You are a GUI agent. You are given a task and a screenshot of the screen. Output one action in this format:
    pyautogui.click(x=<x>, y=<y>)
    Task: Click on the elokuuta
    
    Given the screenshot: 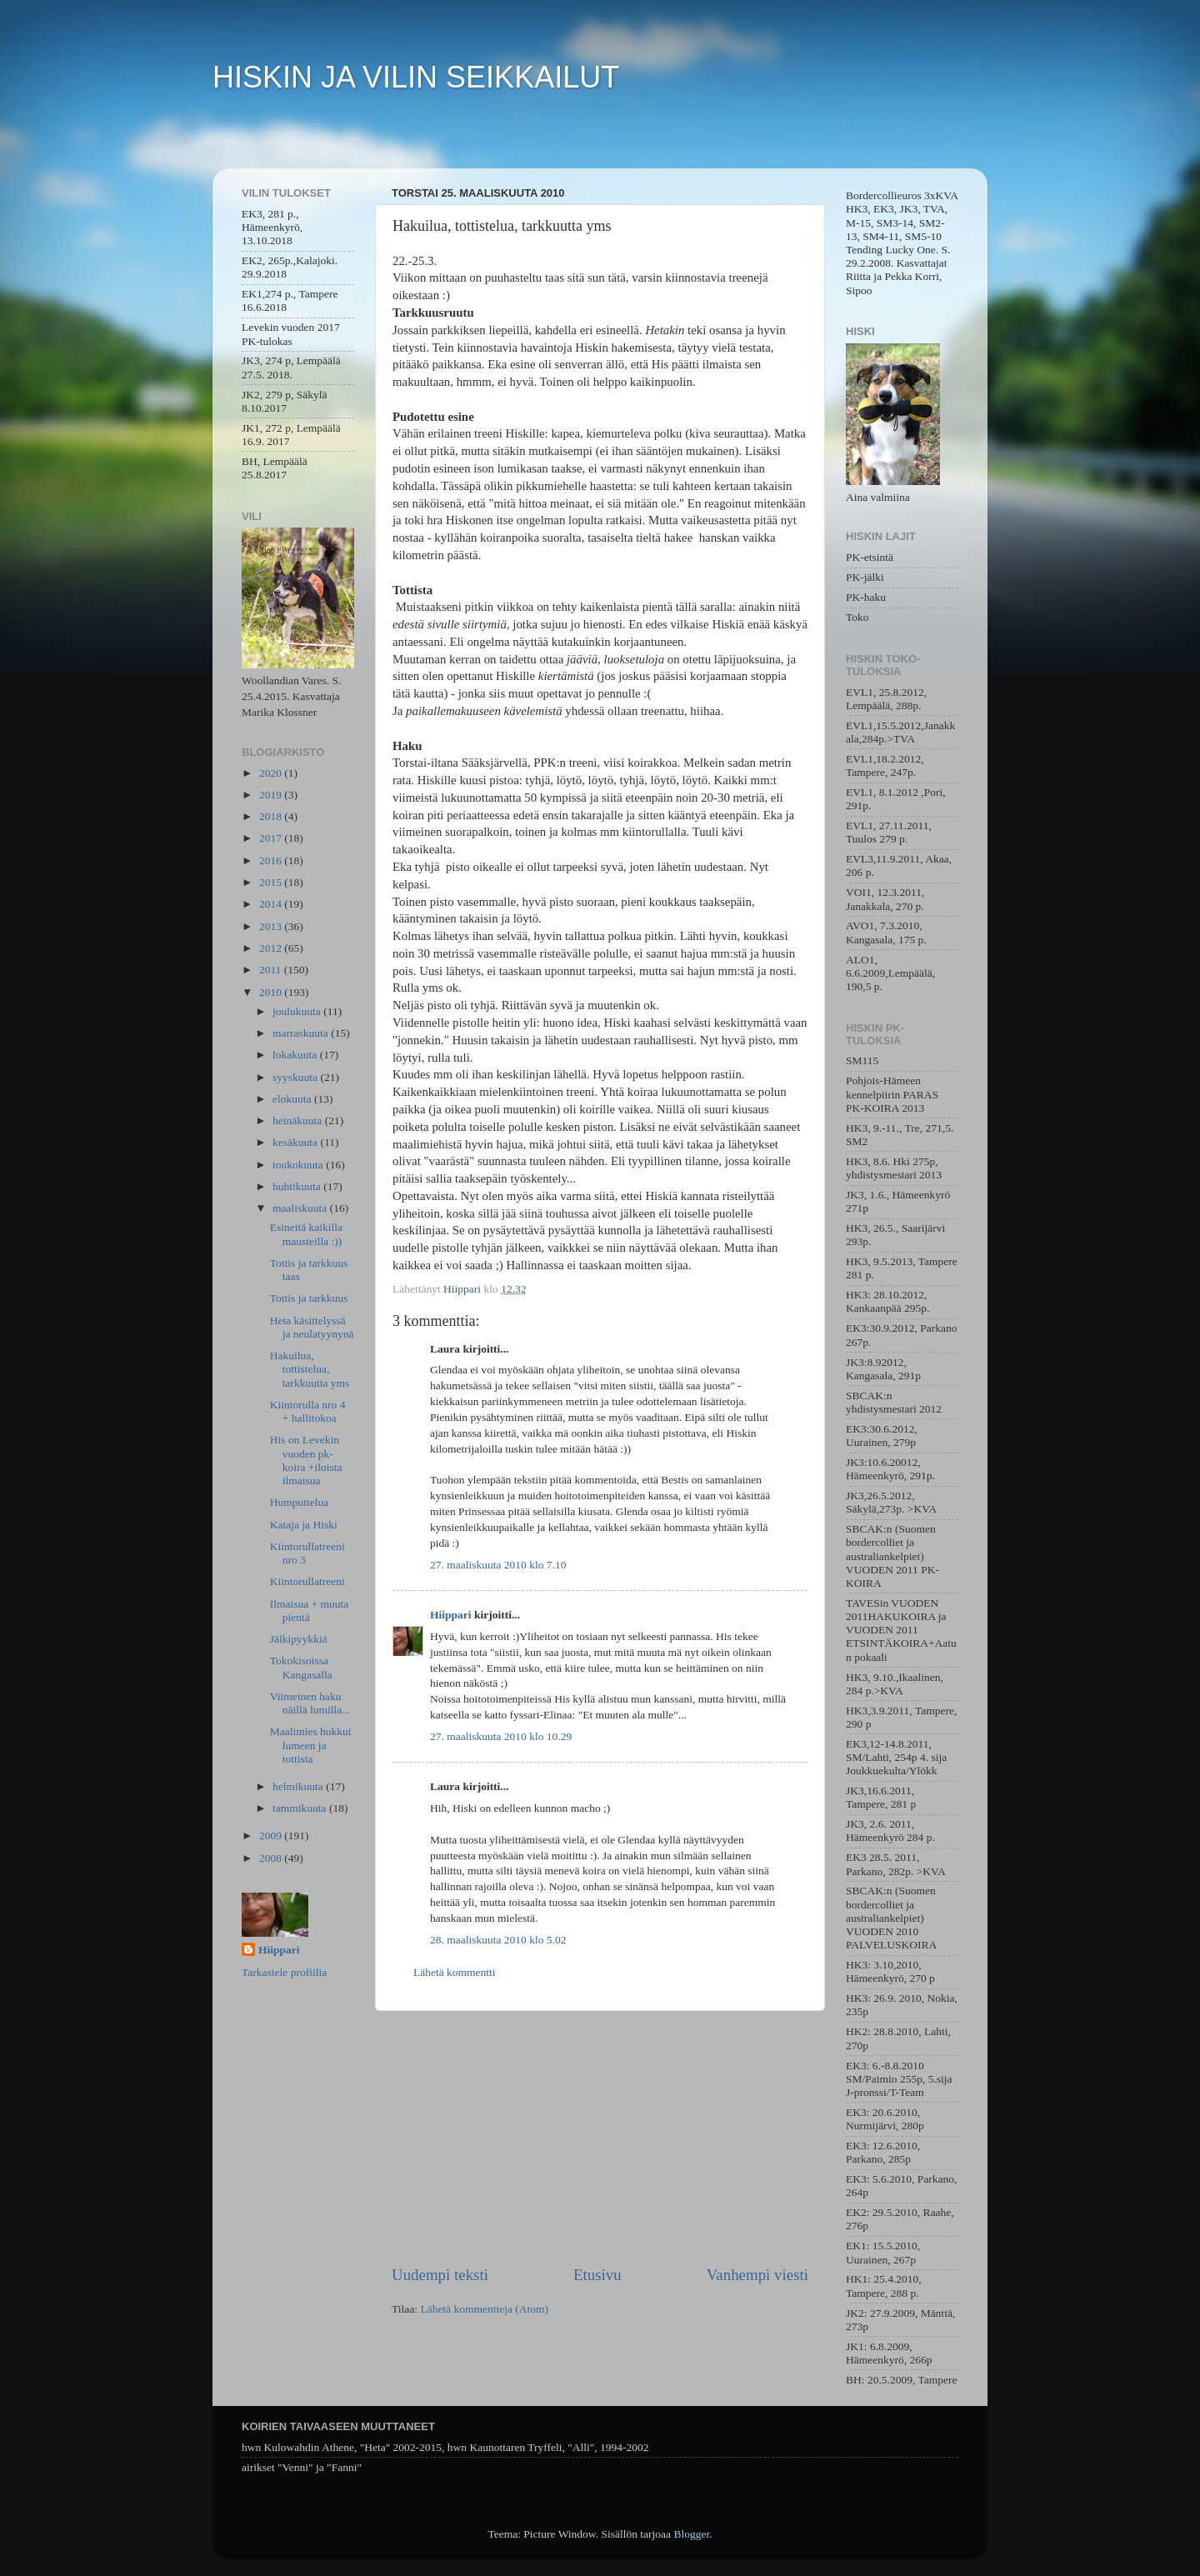 What is the action you would take?
    pyautogui.click(x=293, y=1099)
    